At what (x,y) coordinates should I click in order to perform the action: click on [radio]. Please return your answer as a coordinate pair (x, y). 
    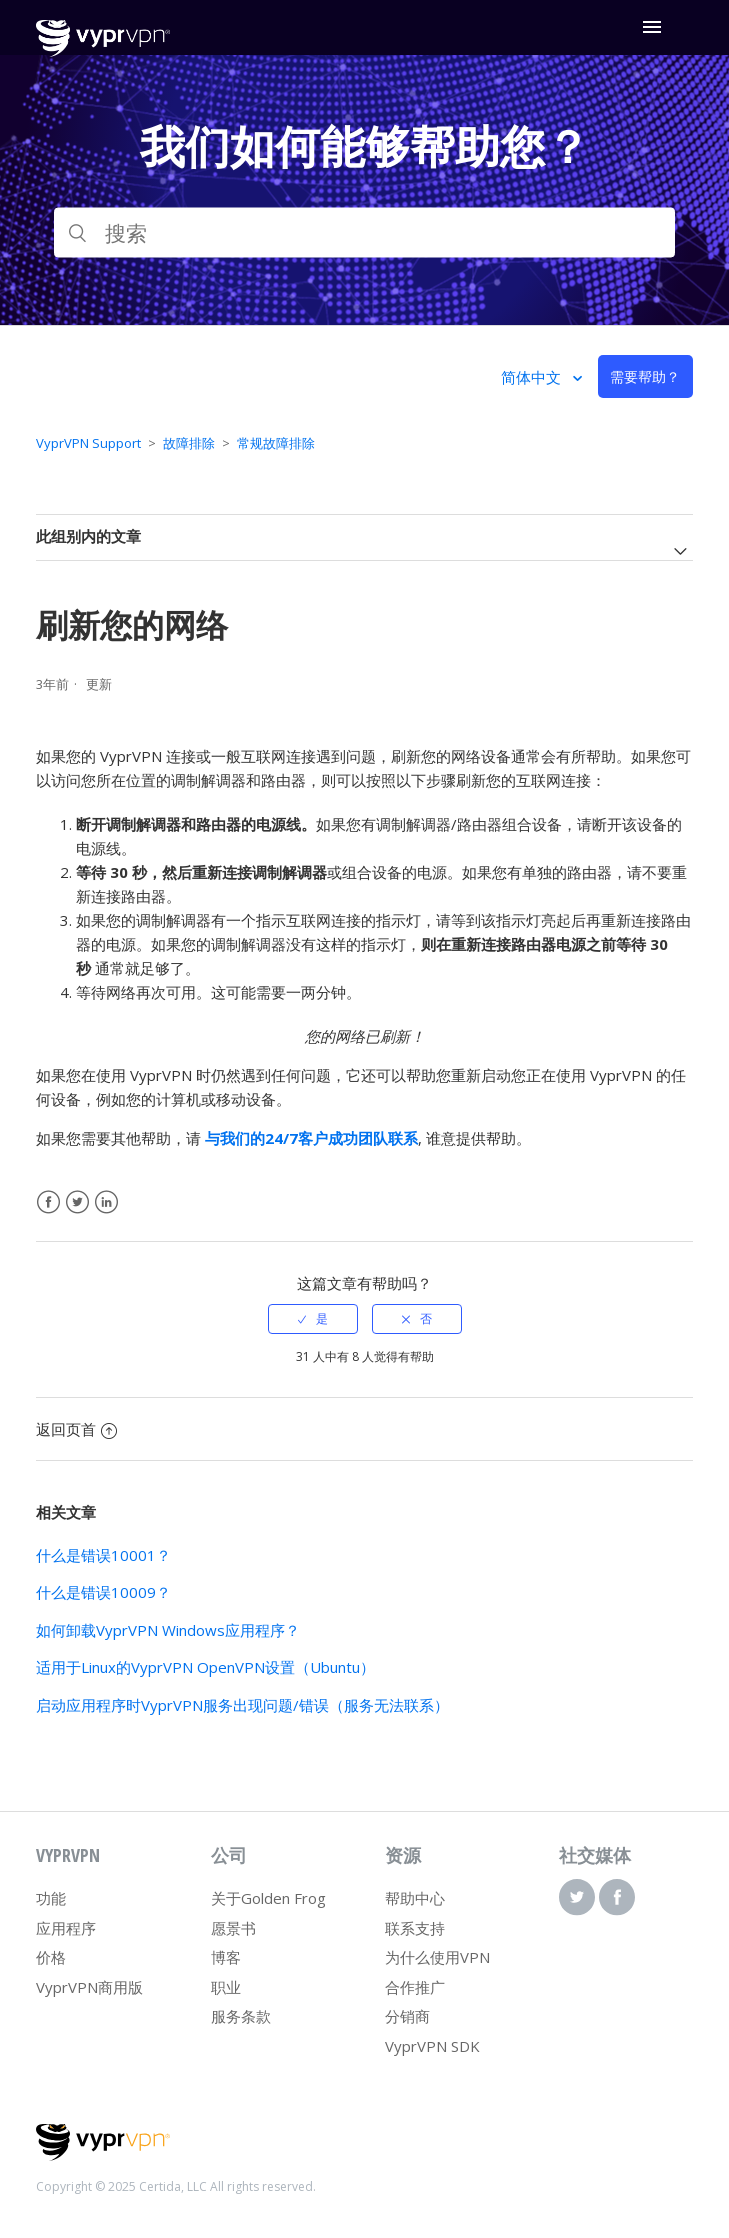
    Looking at the image, I should click on (313, 1319).